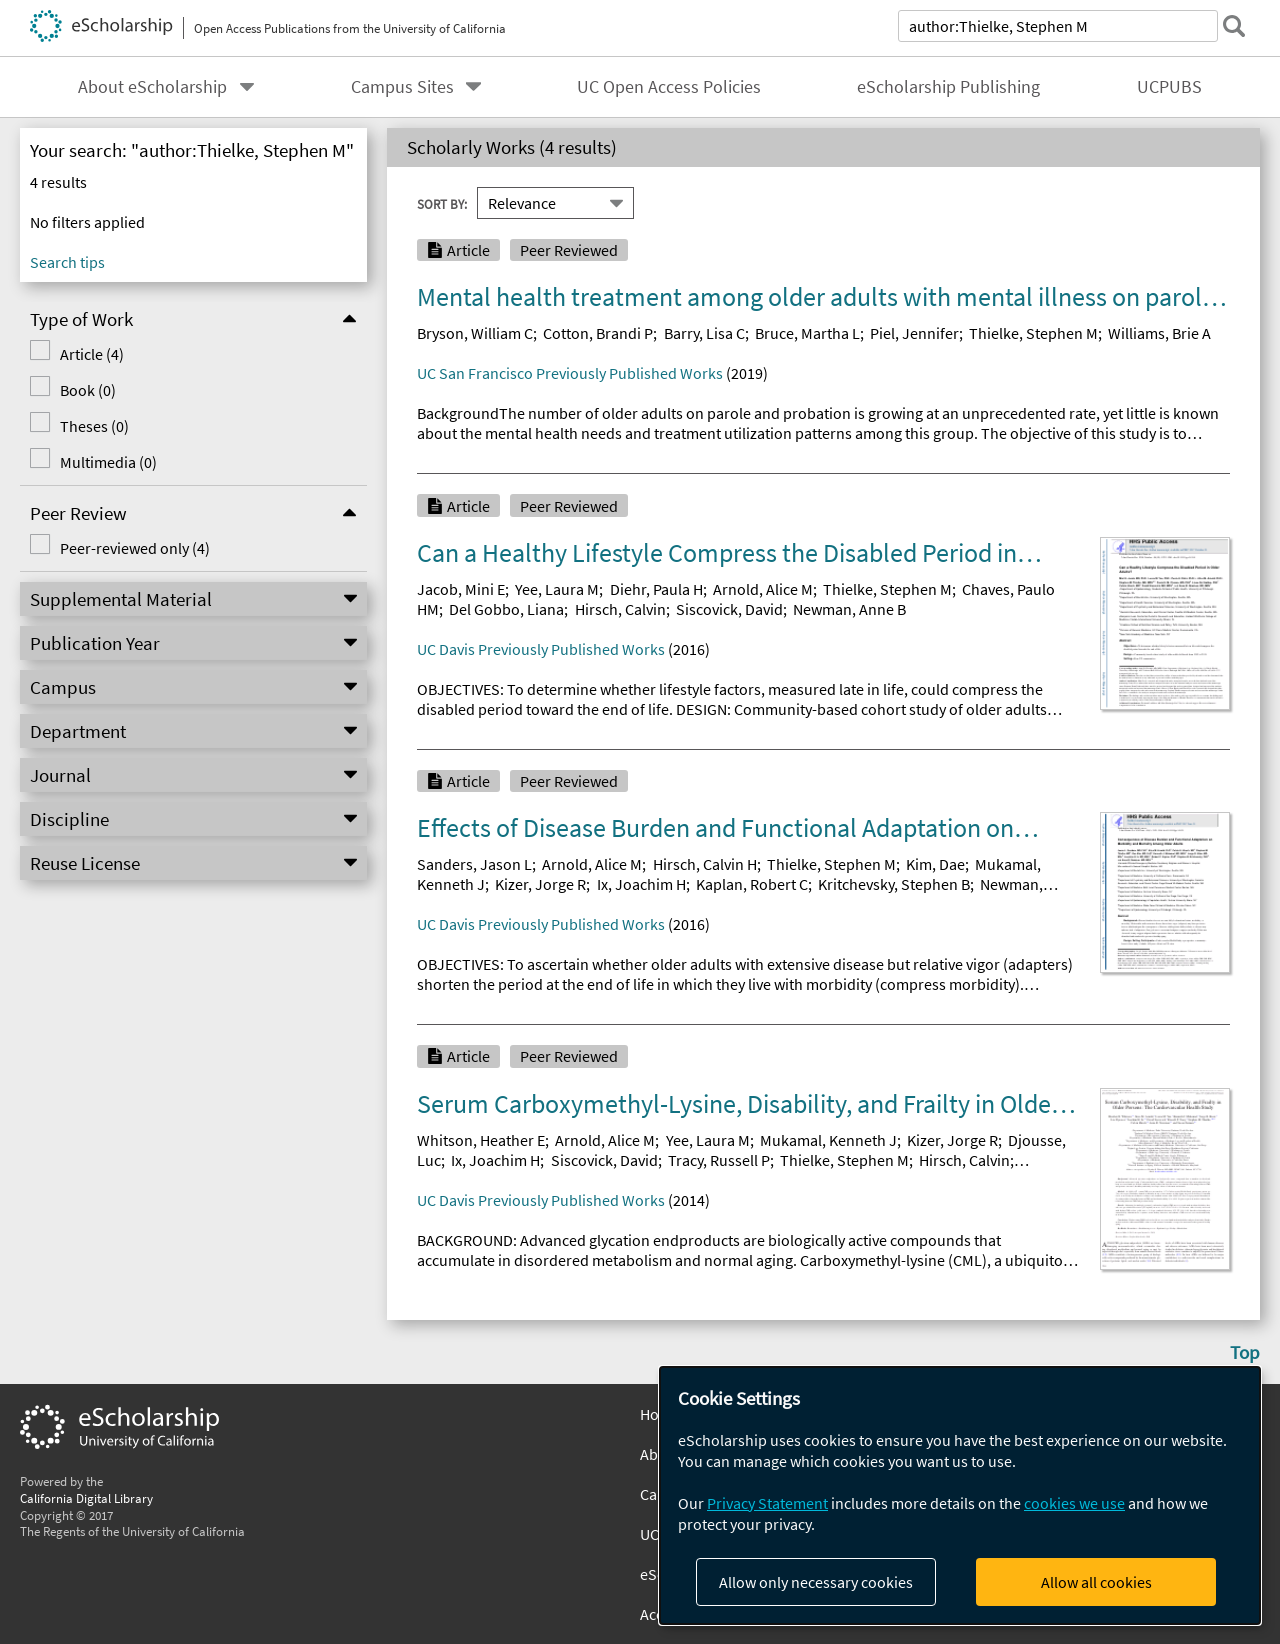 The image size is (1280, 1644). I want to click on Campus Sites, so click(402, 87).